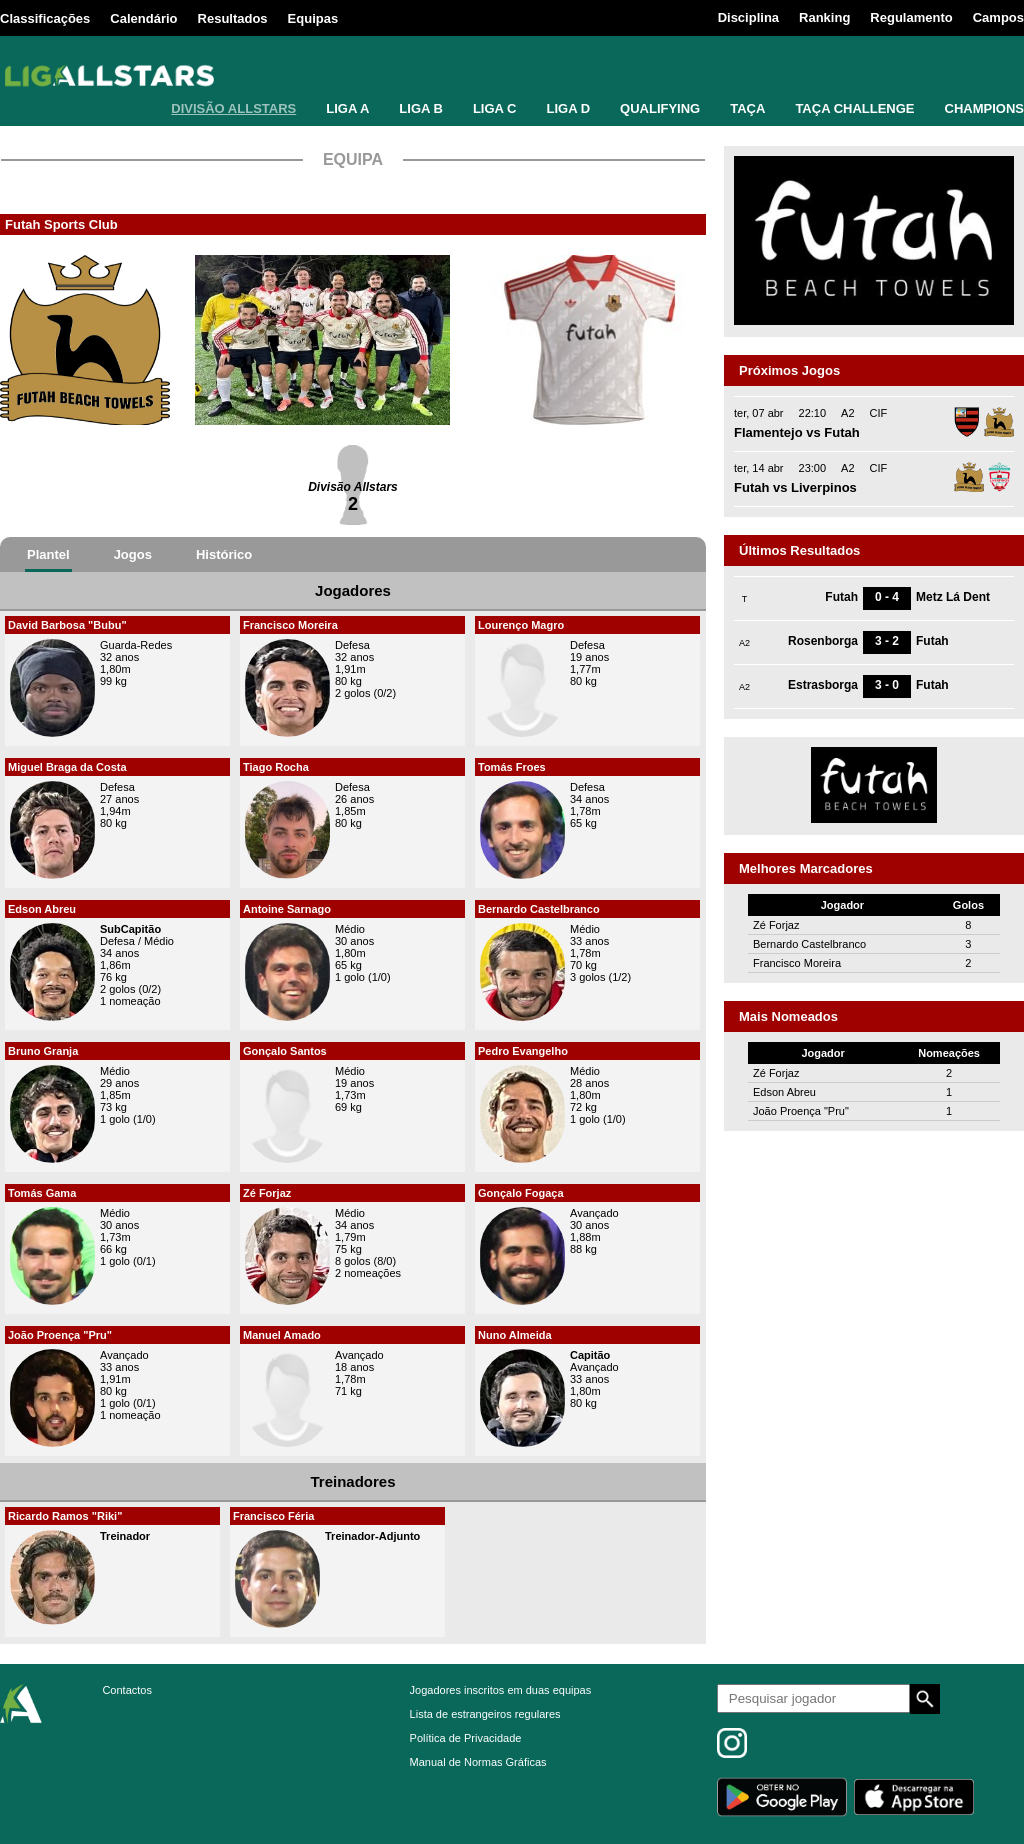  Describe the element at coordinates (127, 1690) in the screenshot. I see `Contactos` at that location.